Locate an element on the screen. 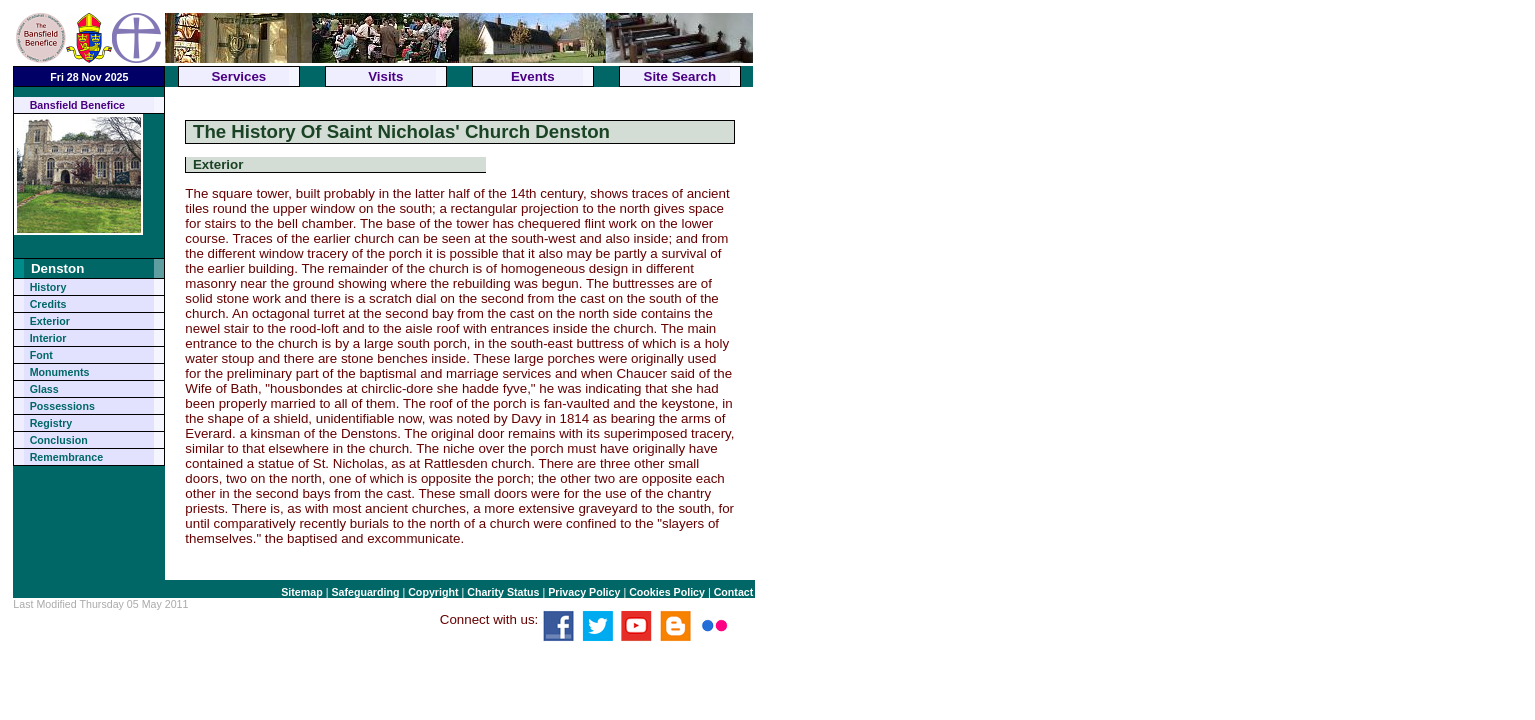 The height and width of the screenshot is (720, 1535). Glass is located at coordinates (44, 389).